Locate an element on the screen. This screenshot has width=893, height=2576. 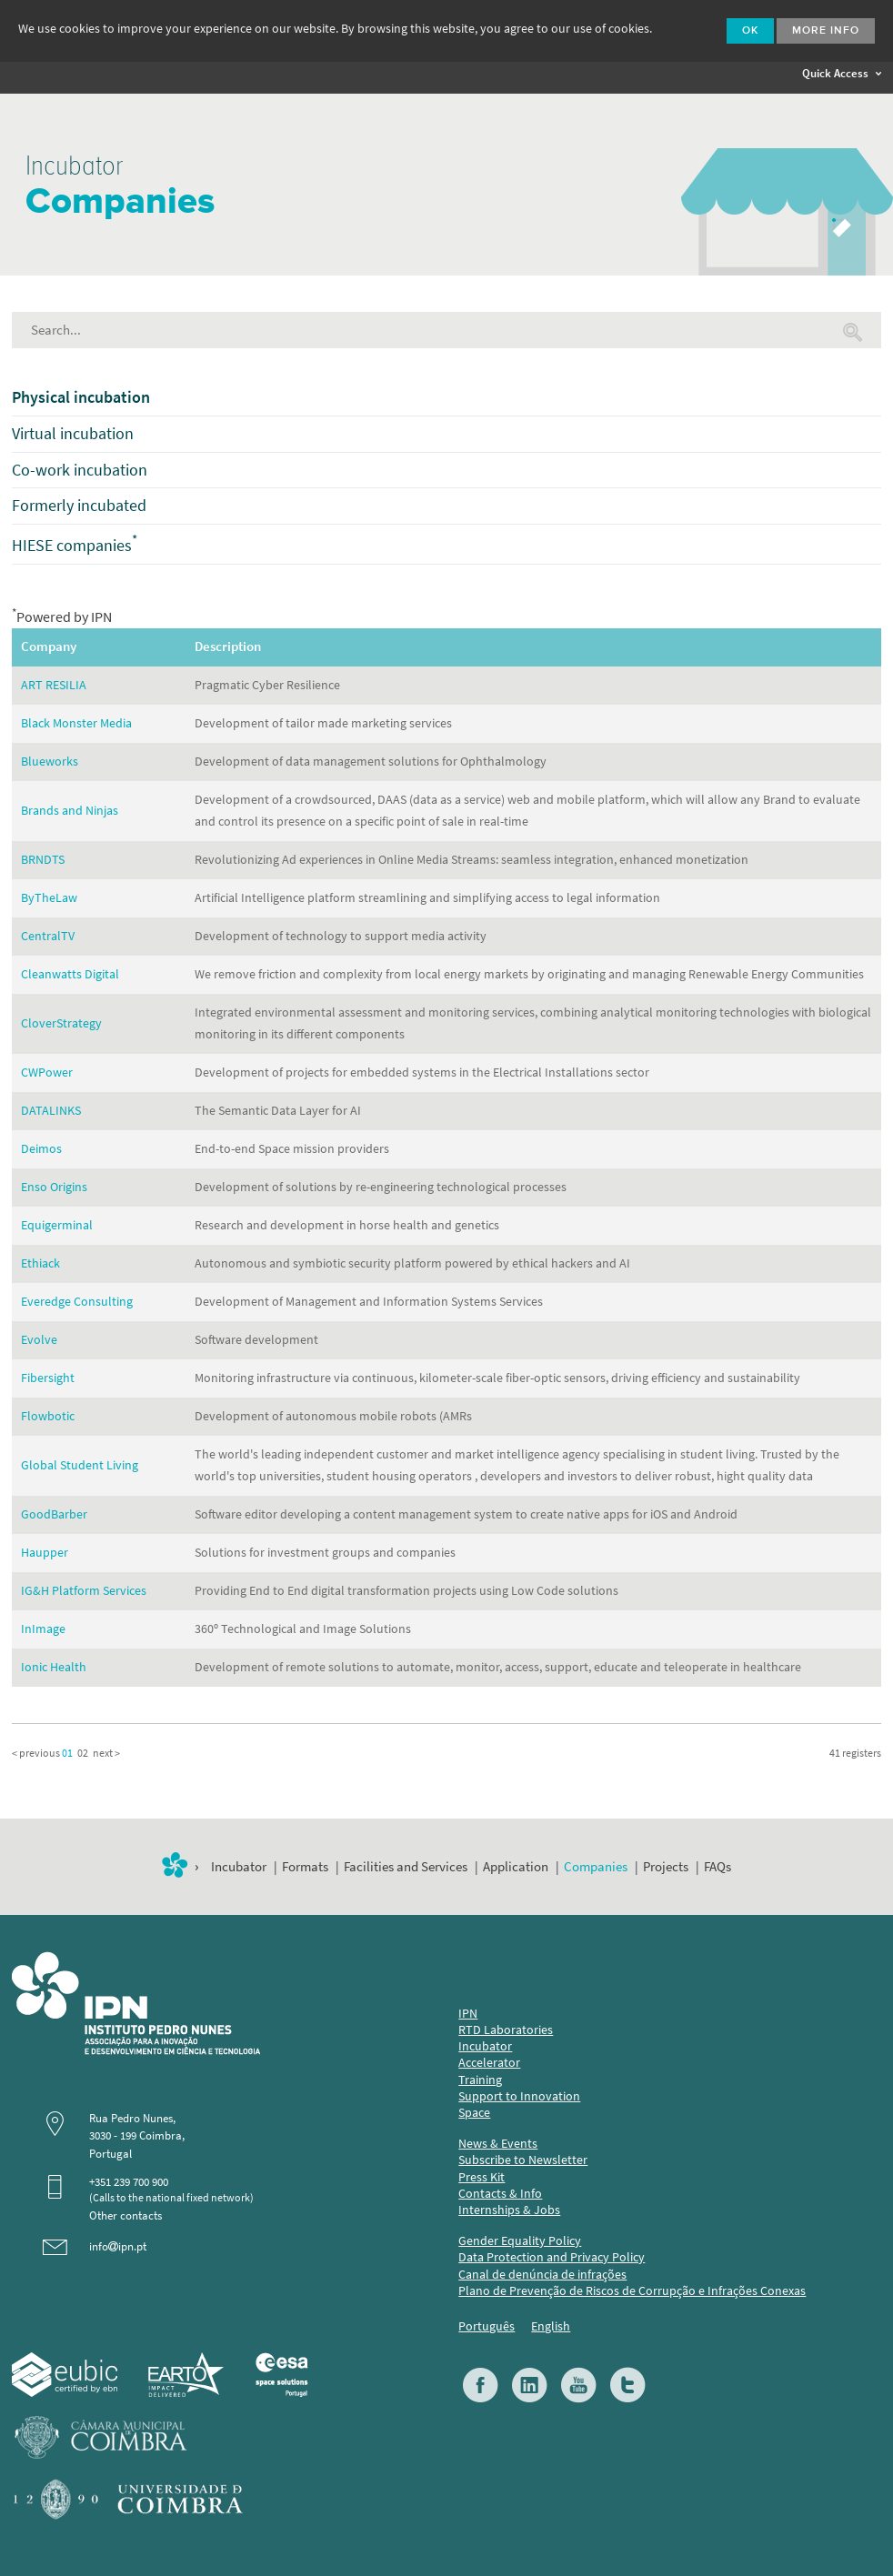
CWPower is located at coordinates (47, 1072).